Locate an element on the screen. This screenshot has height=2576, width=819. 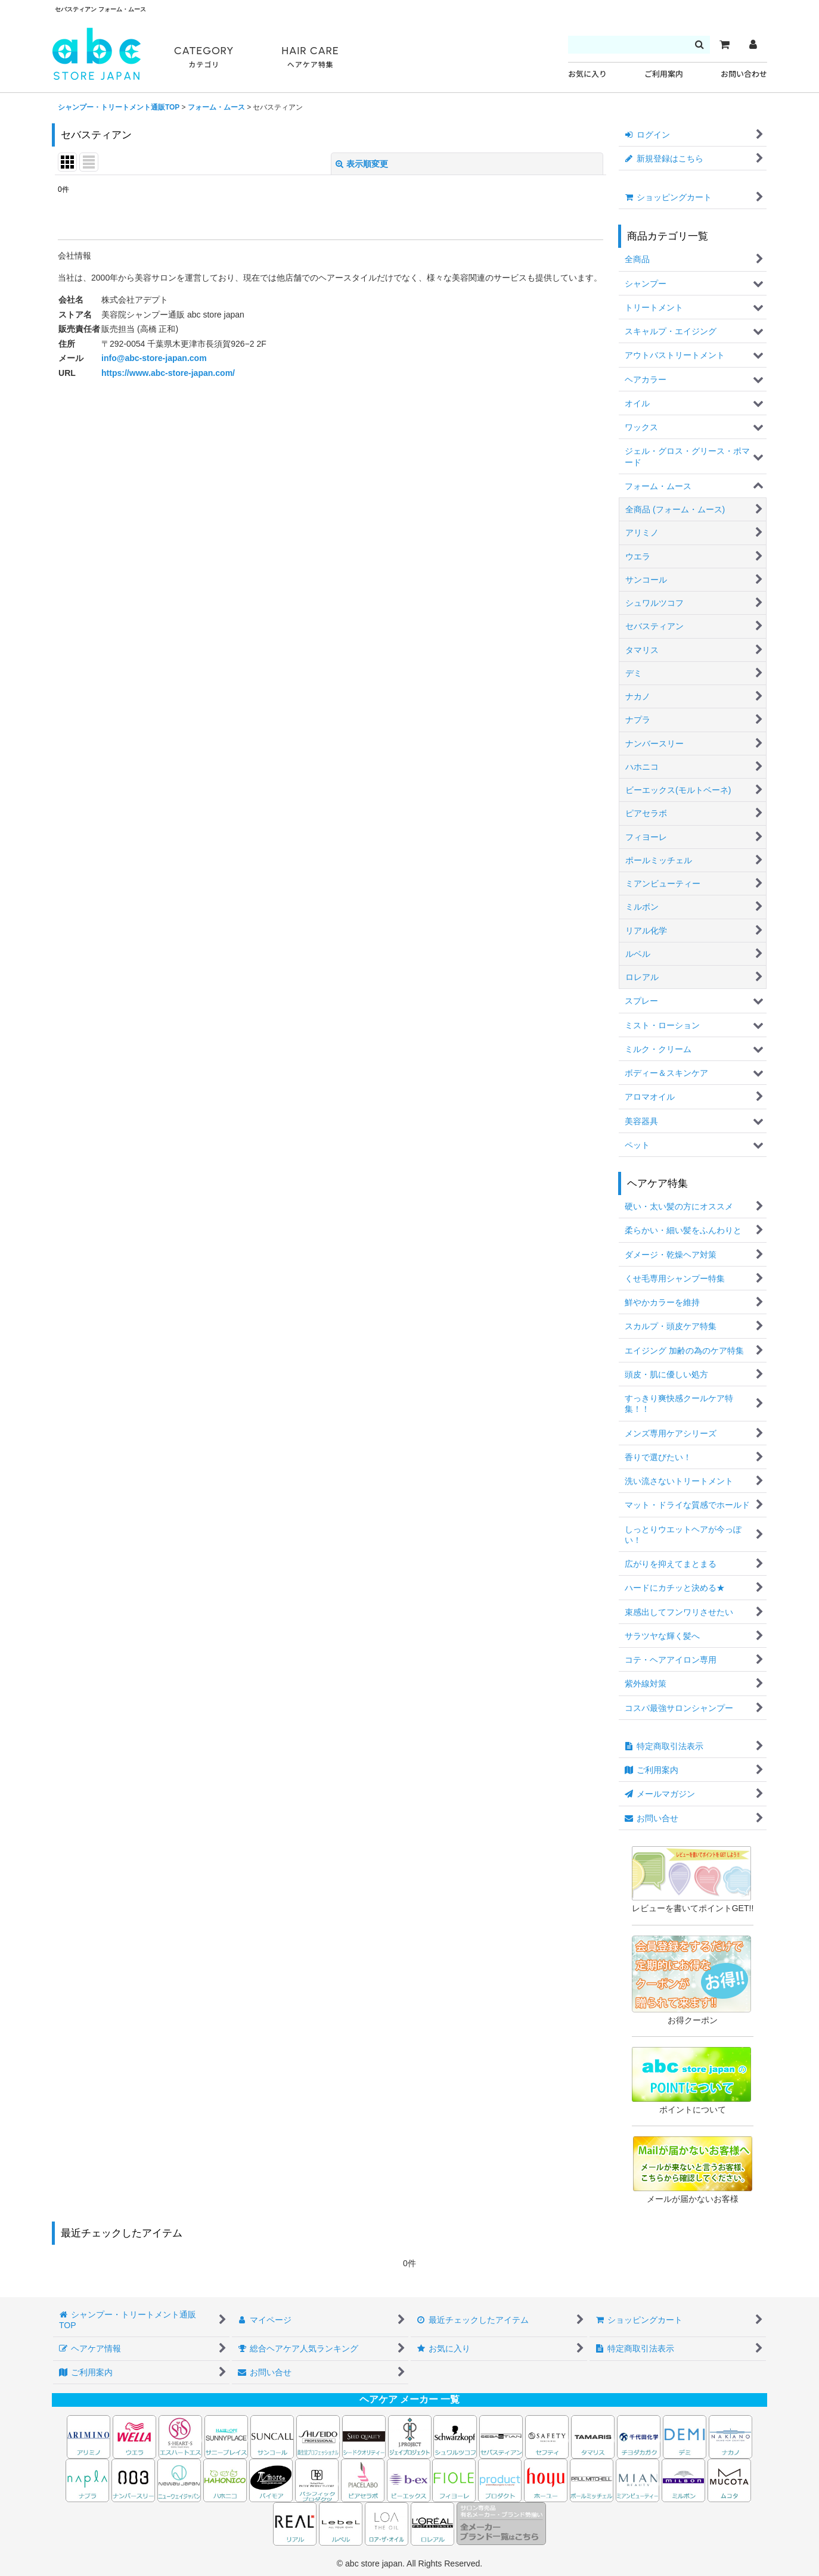
ご利用案内 is located at coordinates (663, 74).